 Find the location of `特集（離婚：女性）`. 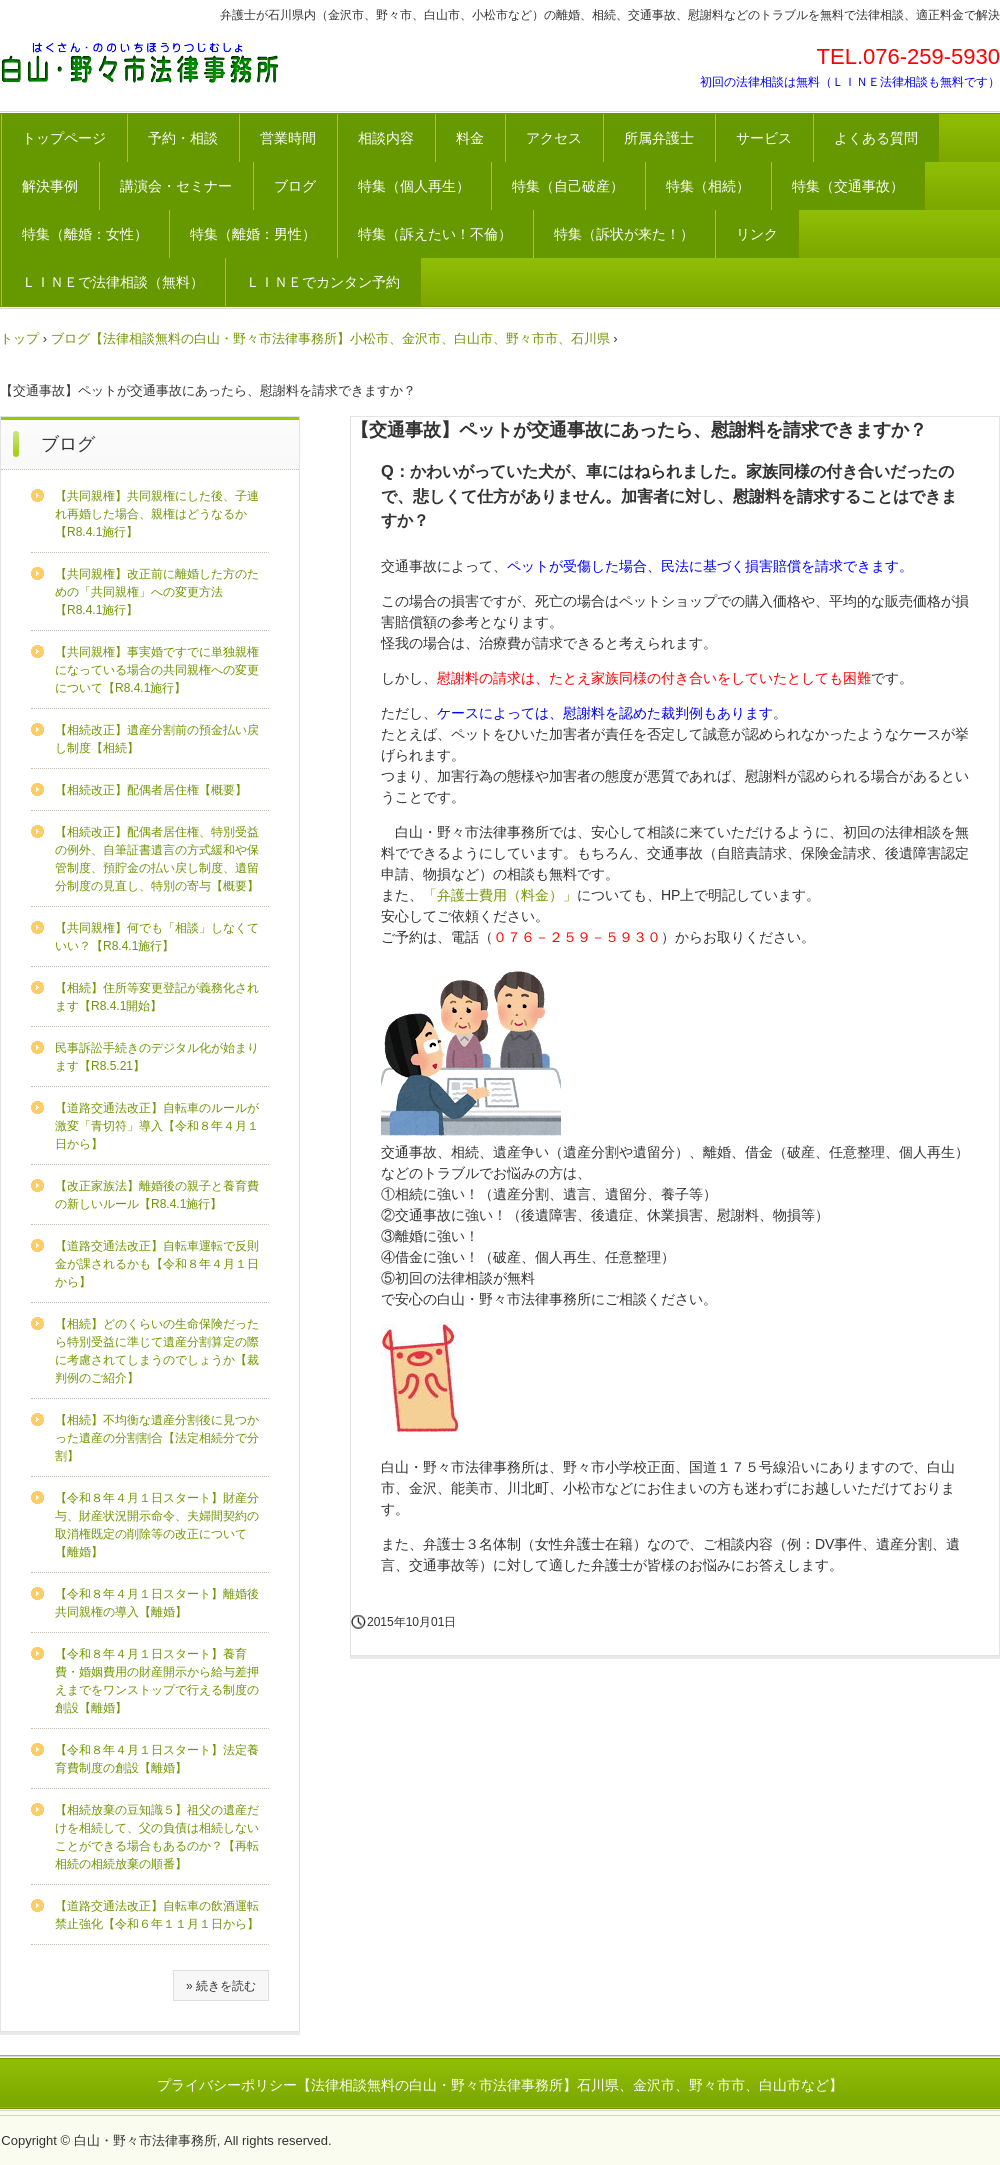

特集（離婚：女性） is located at coordinates (85, 234).